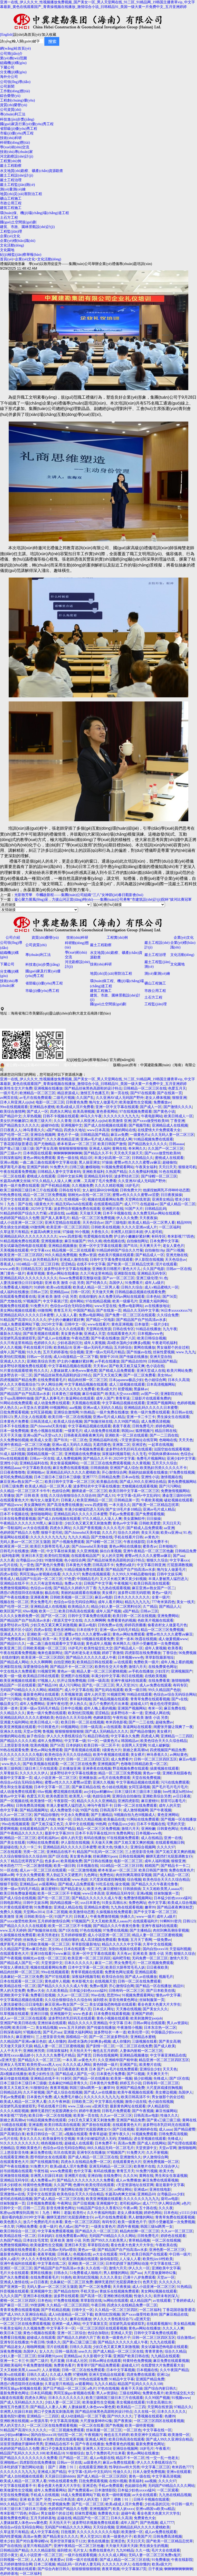 The width and height of the screenshot is (197, 2576). Describe the element at coordinates (72, 1213) in the screenshot. I see `aaa视频` at that location.